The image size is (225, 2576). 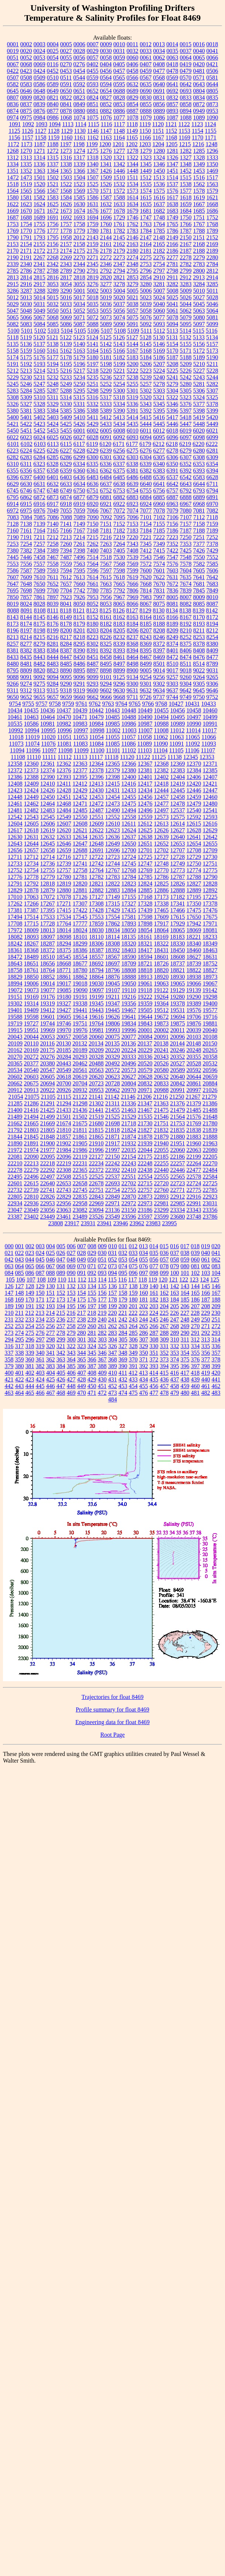 What do you see at coordinates (161, 1216) in the screenshot?
I see `23599` at bounding box center [161, 1216].